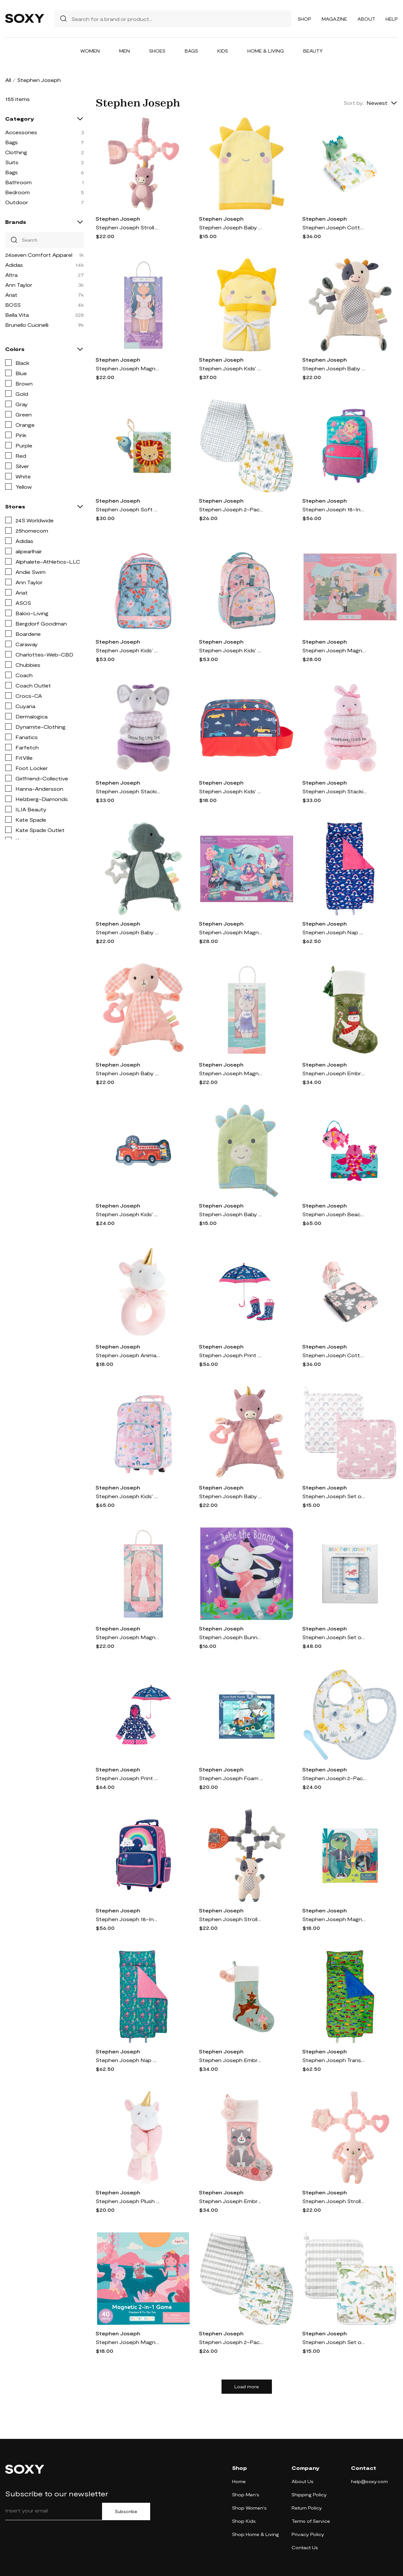  I want to click on Stephen Joseph, so click(118, 219).